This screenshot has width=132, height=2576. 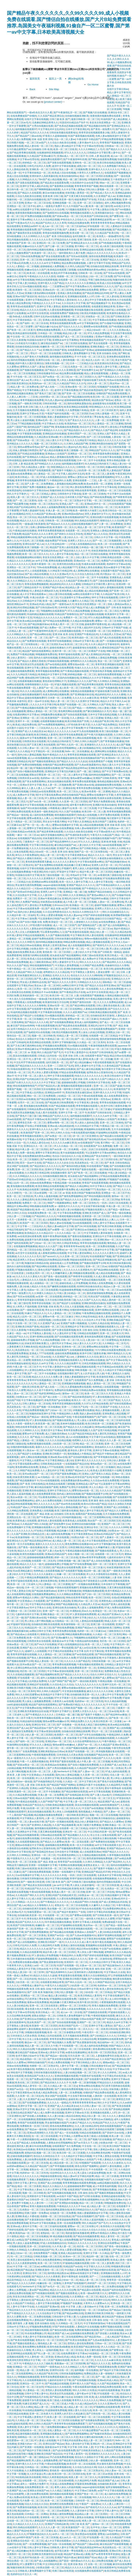 I want to click on 国产精品高潮av大全, so click(x=116, y=2199).